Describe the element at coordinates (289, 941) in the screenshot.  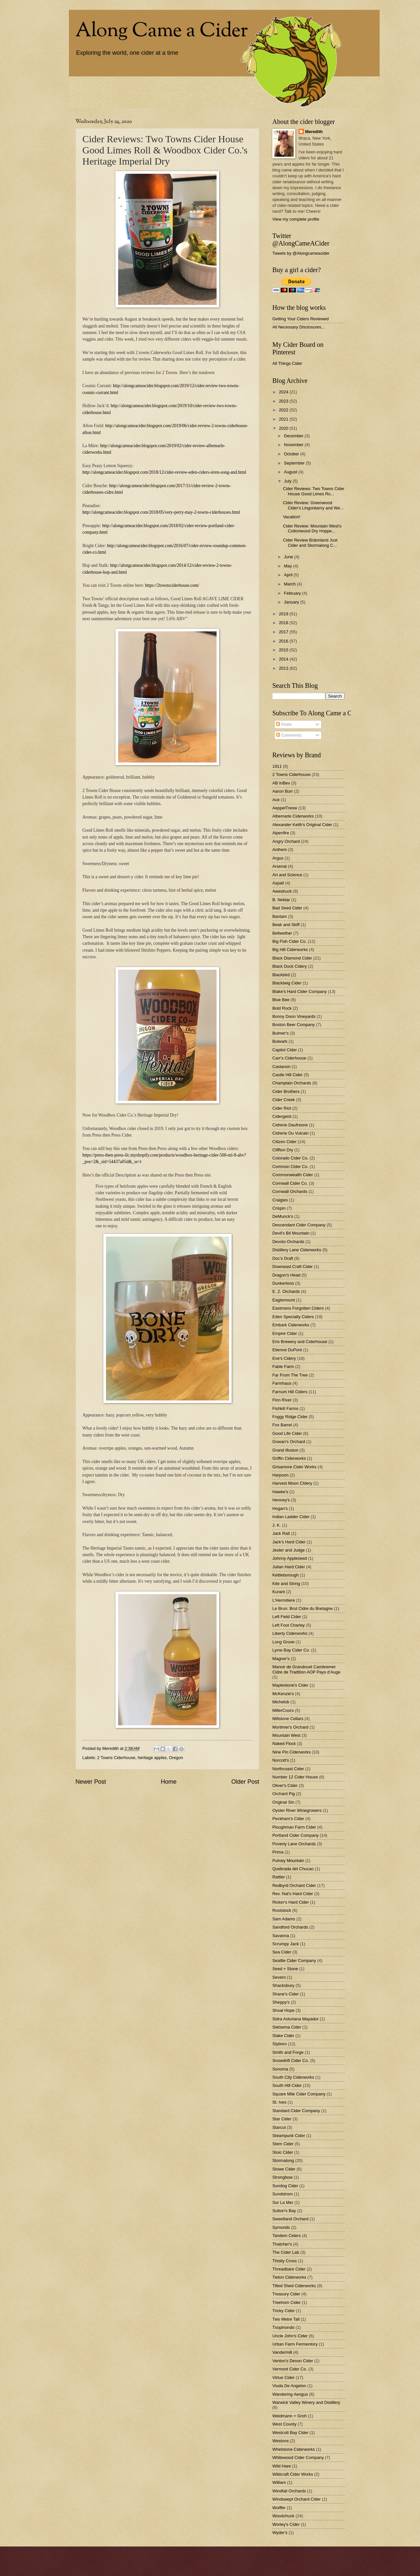
I see `Big Fish Cider Co.` at that location.